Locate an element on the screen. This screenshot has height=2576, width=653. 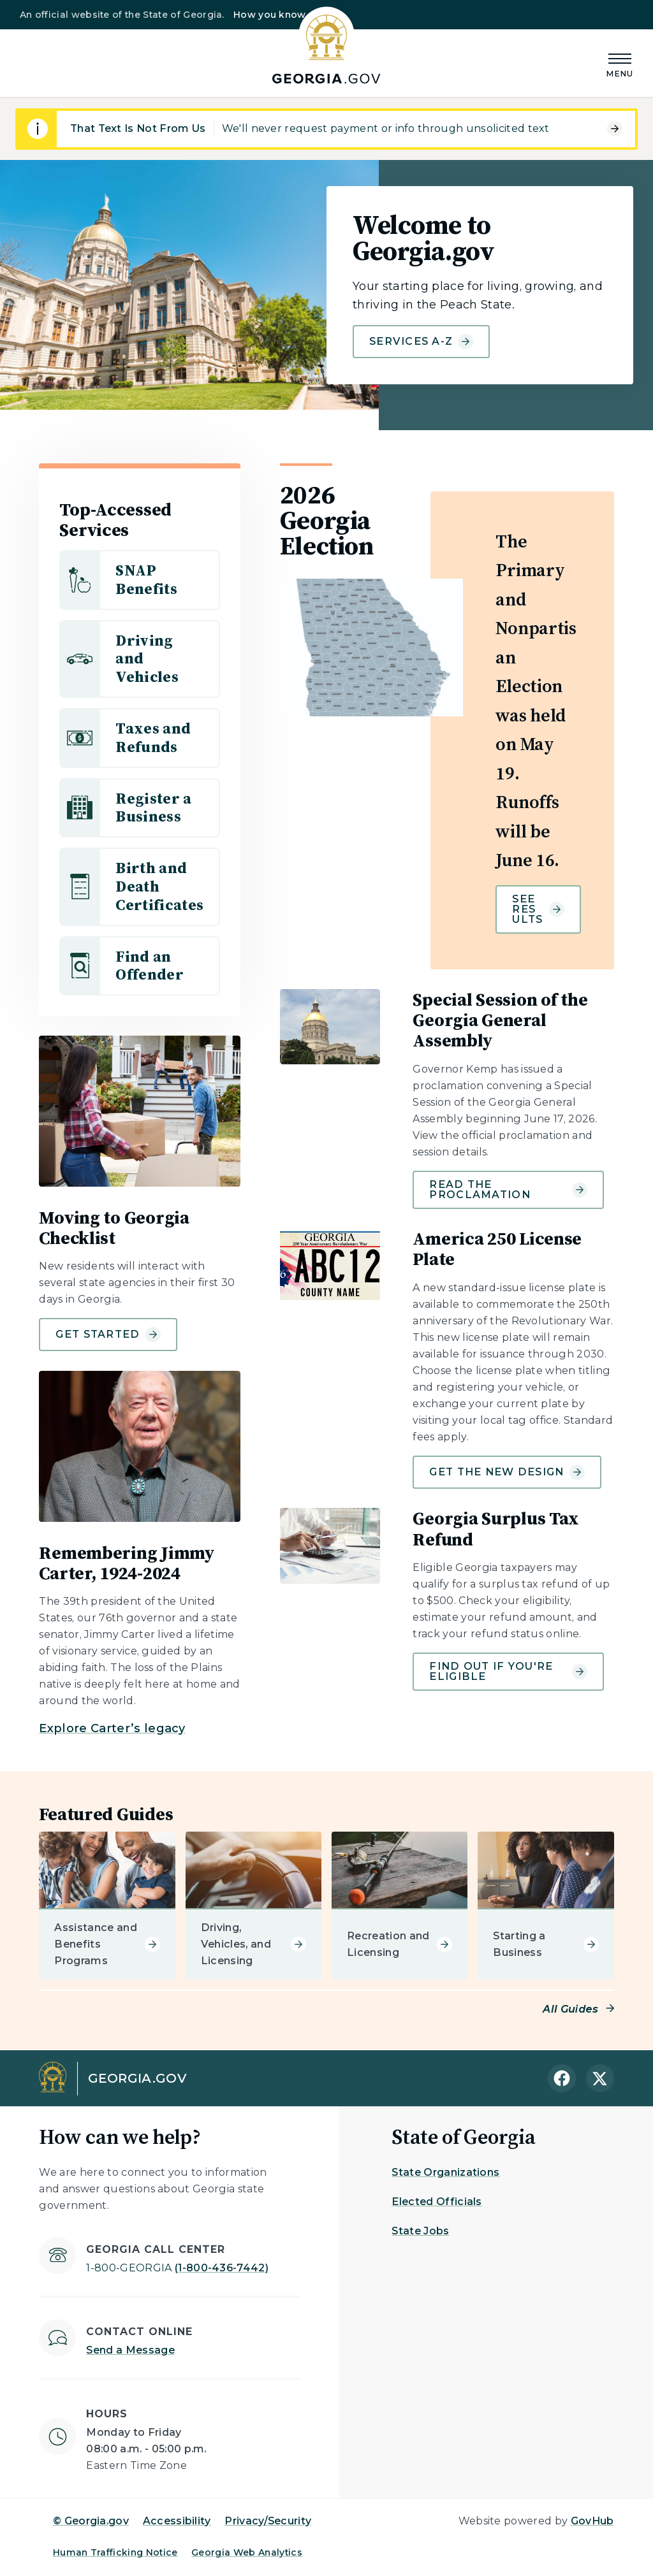
Explore Carter’s legacy is located at coordinates (112, 1728).